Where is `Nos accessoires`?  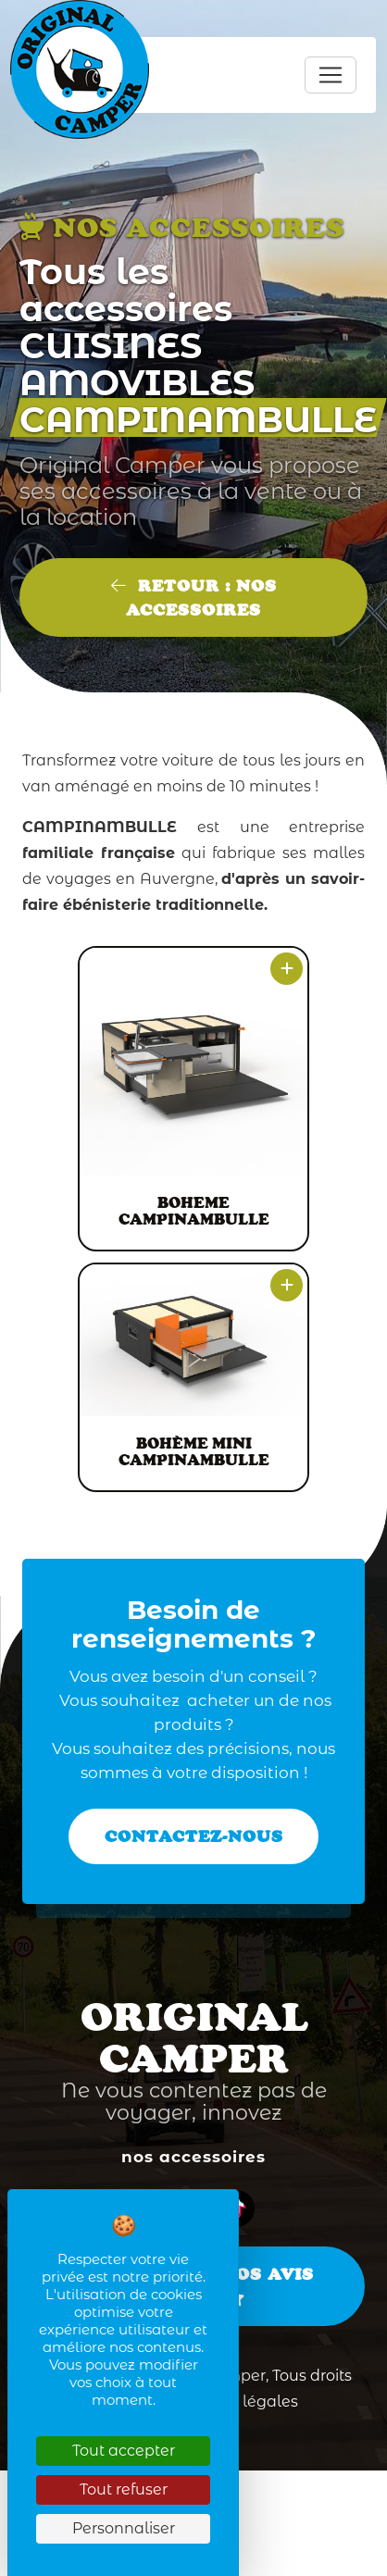
Nos accessoires is located at coordinates (193, 2156).